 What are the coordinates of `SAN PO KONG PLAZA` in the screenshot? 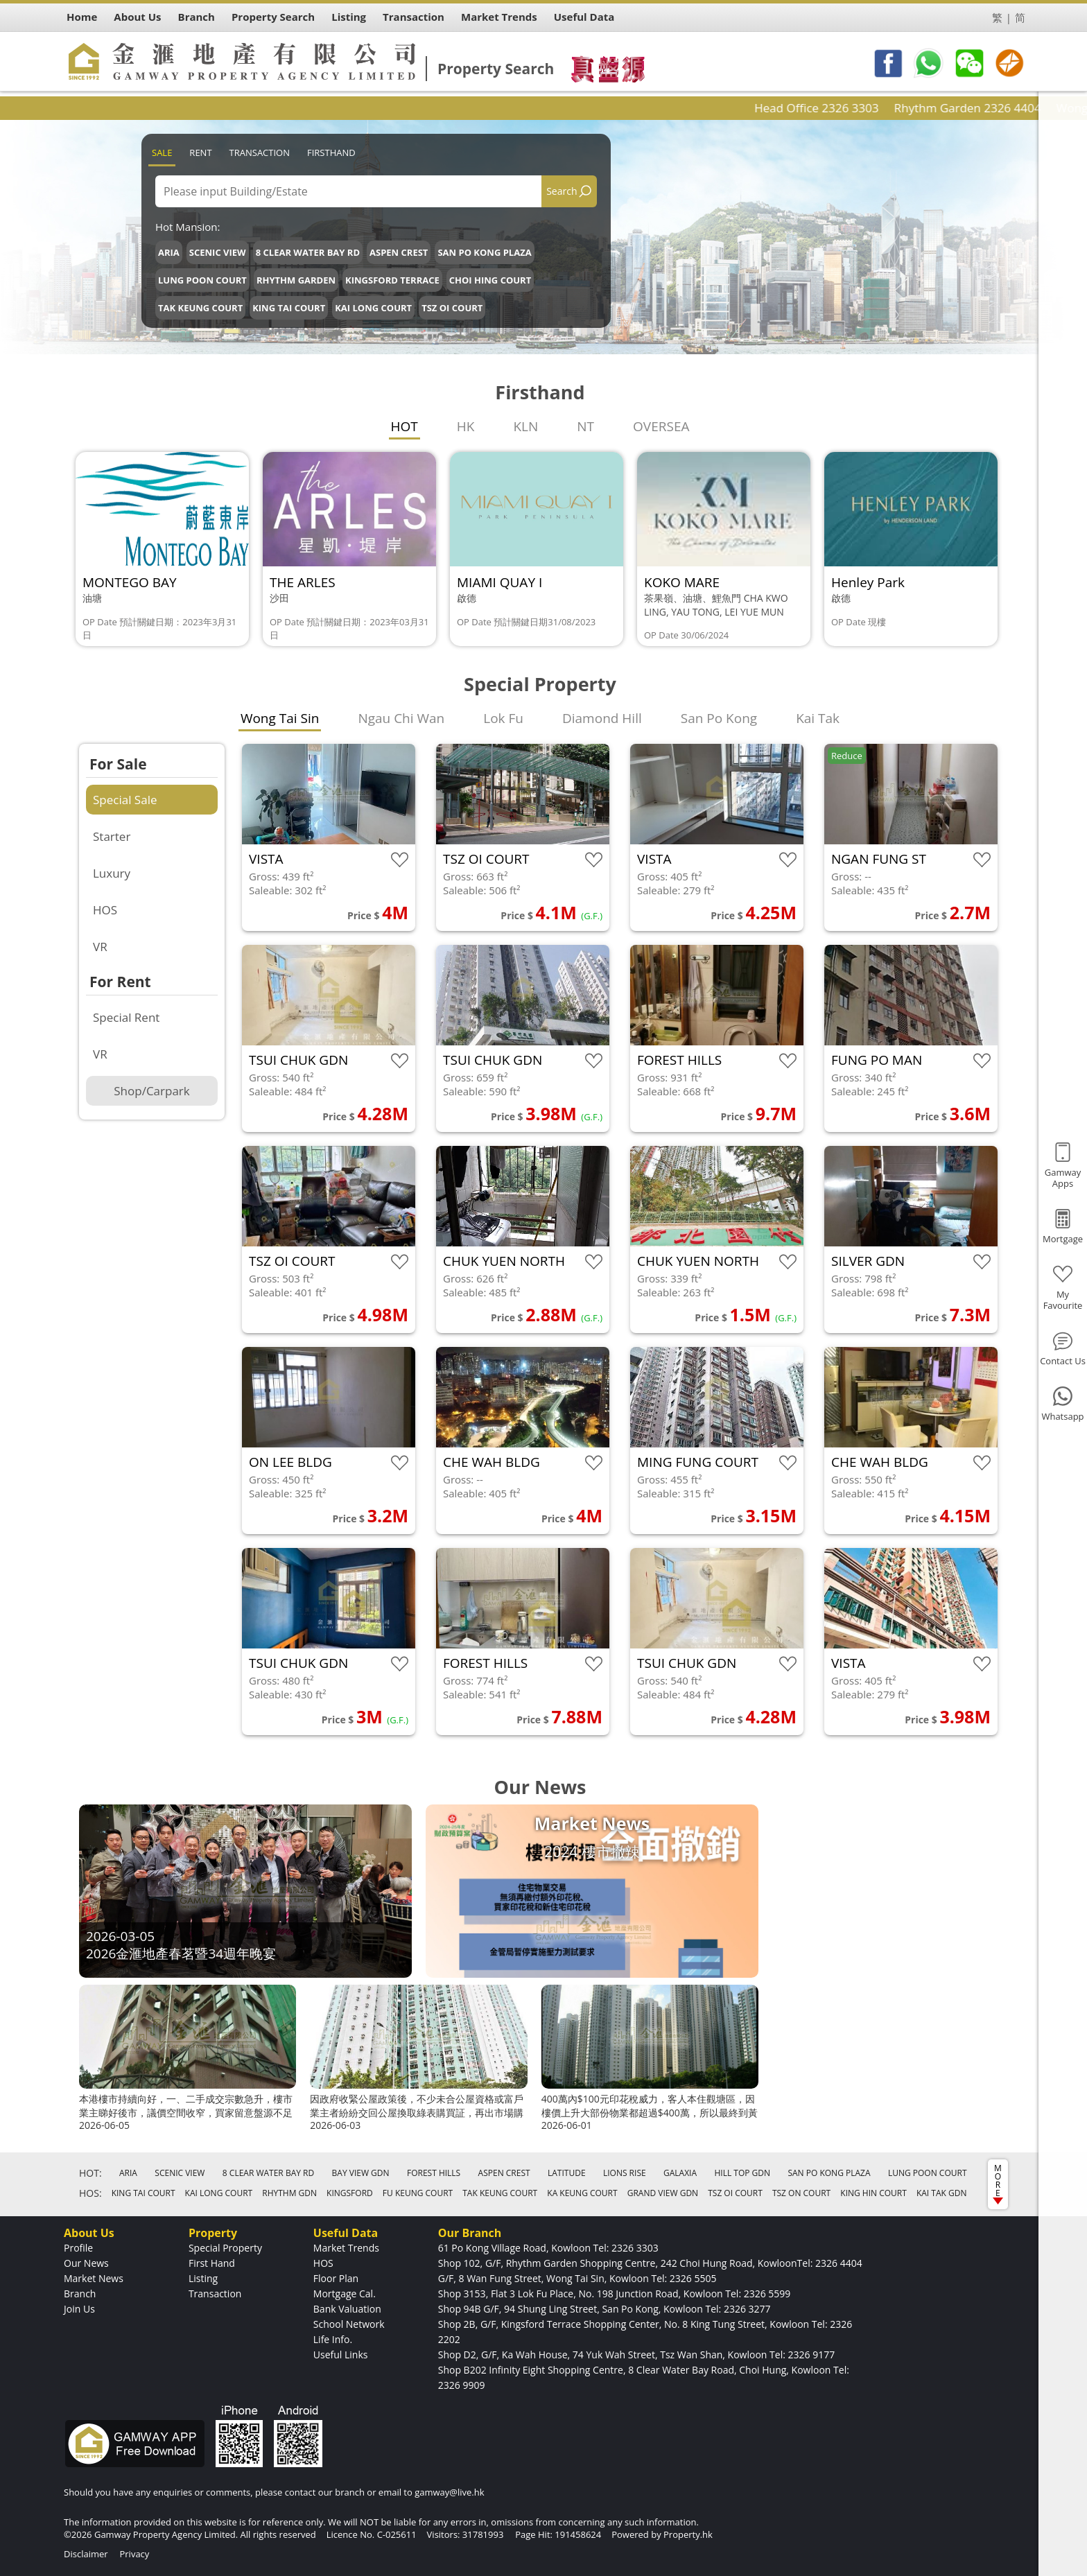 It's located at (484, 252).